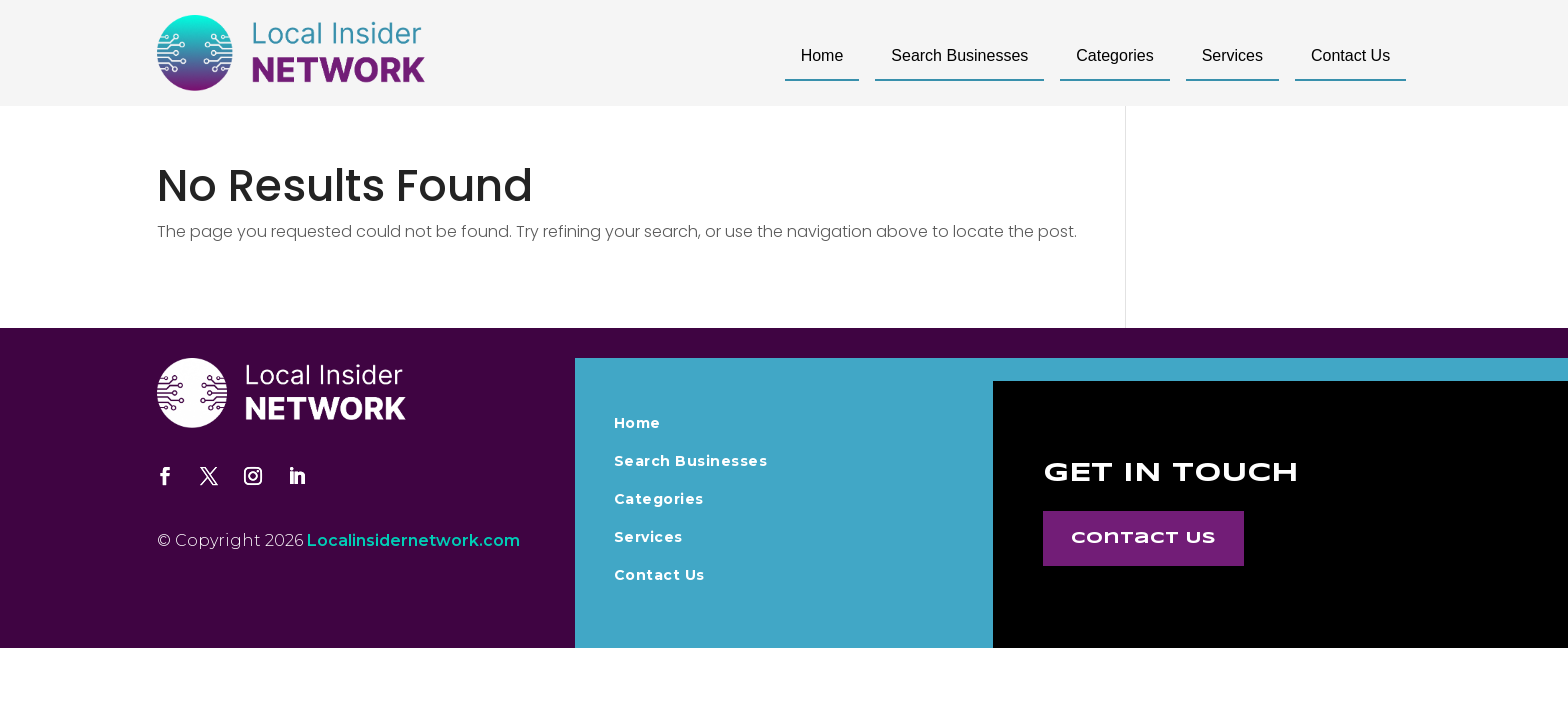 Image resolution: width=1568 pixels, height=720 pixels. I want to click on Home, so click(822, 55).